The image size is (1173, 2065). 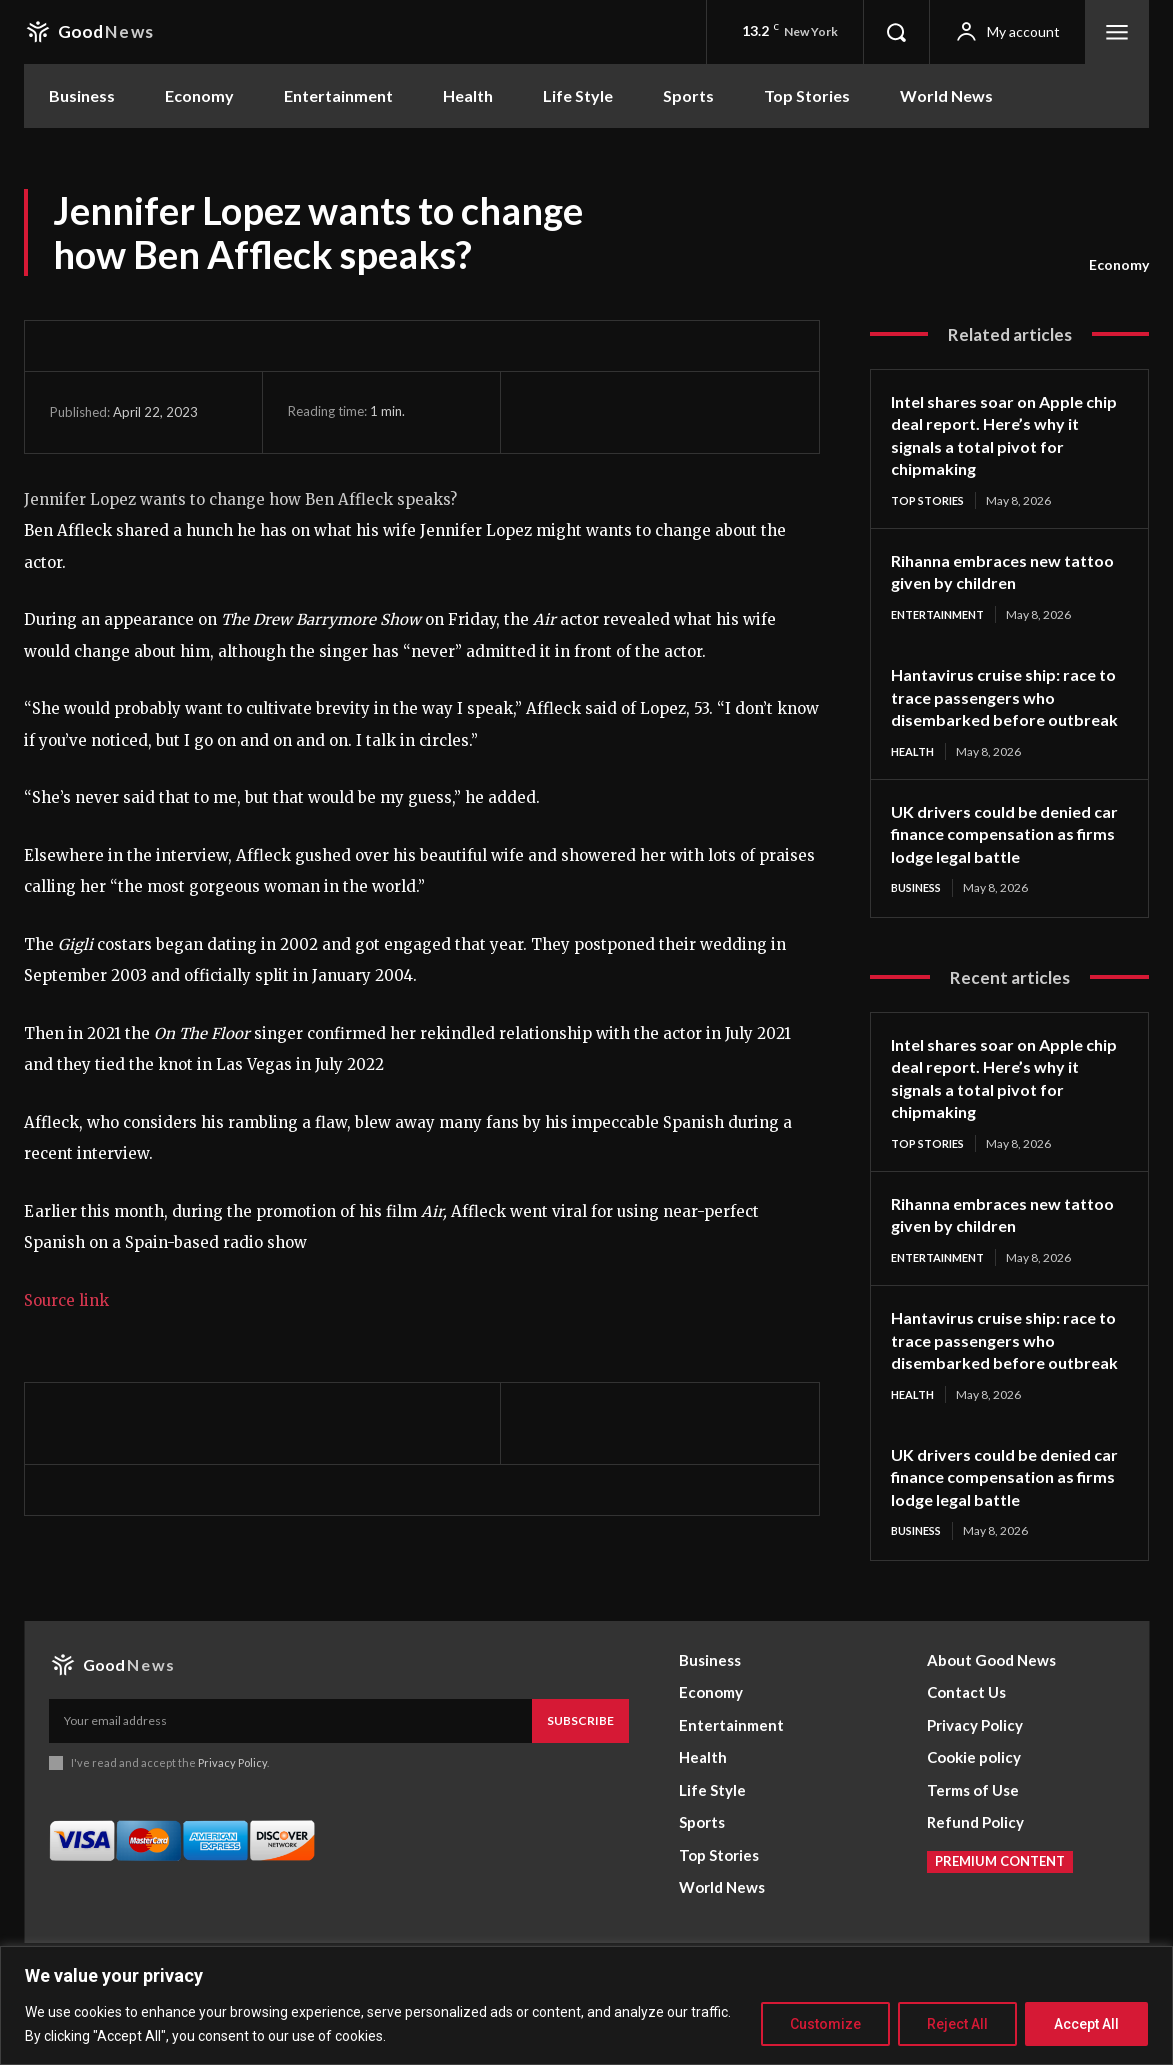 I want to click on Top Stories, so click(x=931, y=500).